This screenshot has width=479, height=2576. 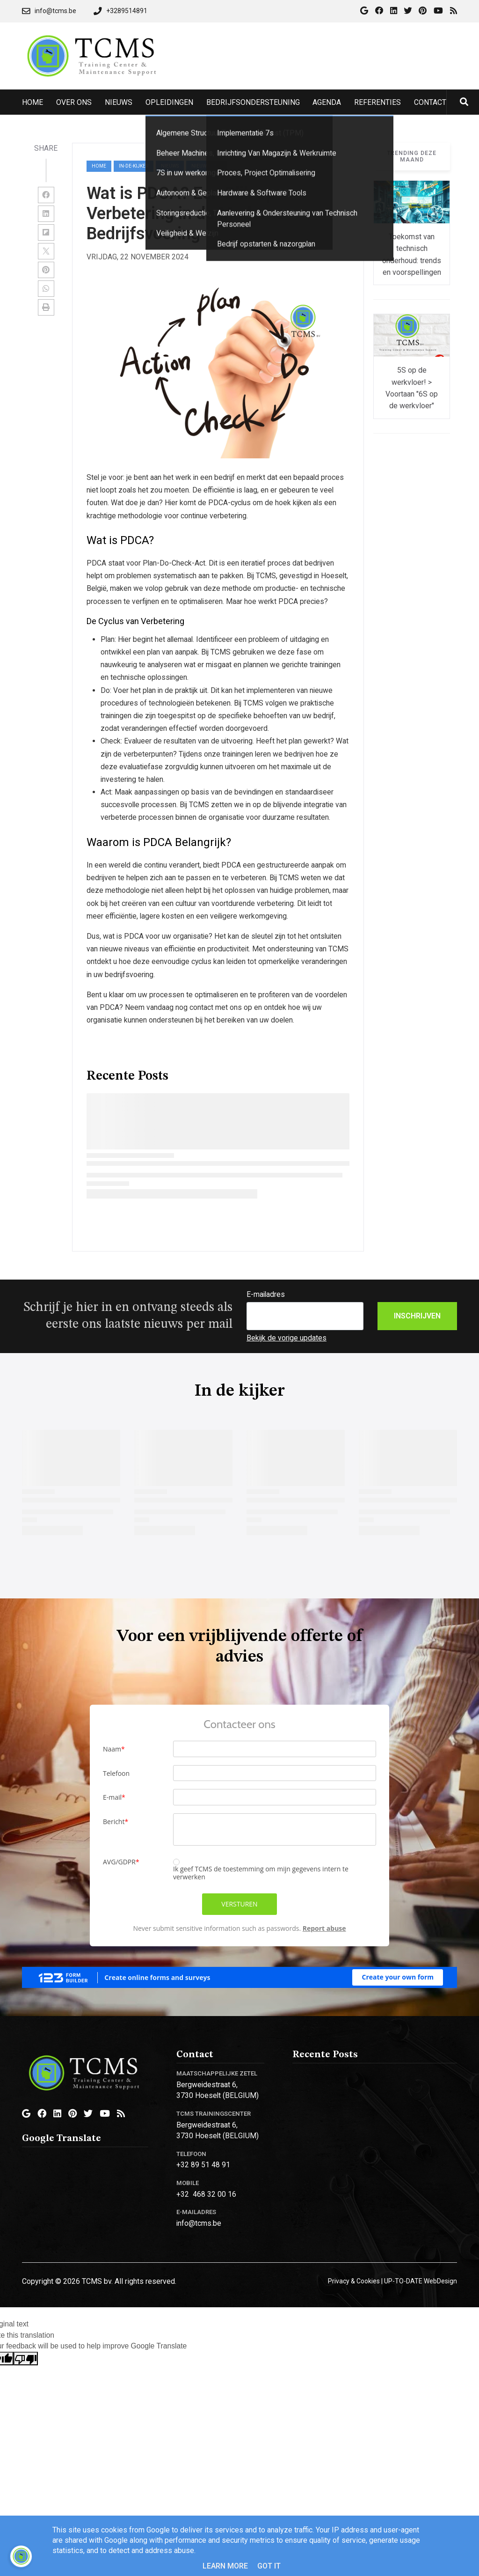 What do you see at coordinates (206, 2194) in the screenshot?
I see `+32 468 32 00 16` at bounding box center [206, 2194].